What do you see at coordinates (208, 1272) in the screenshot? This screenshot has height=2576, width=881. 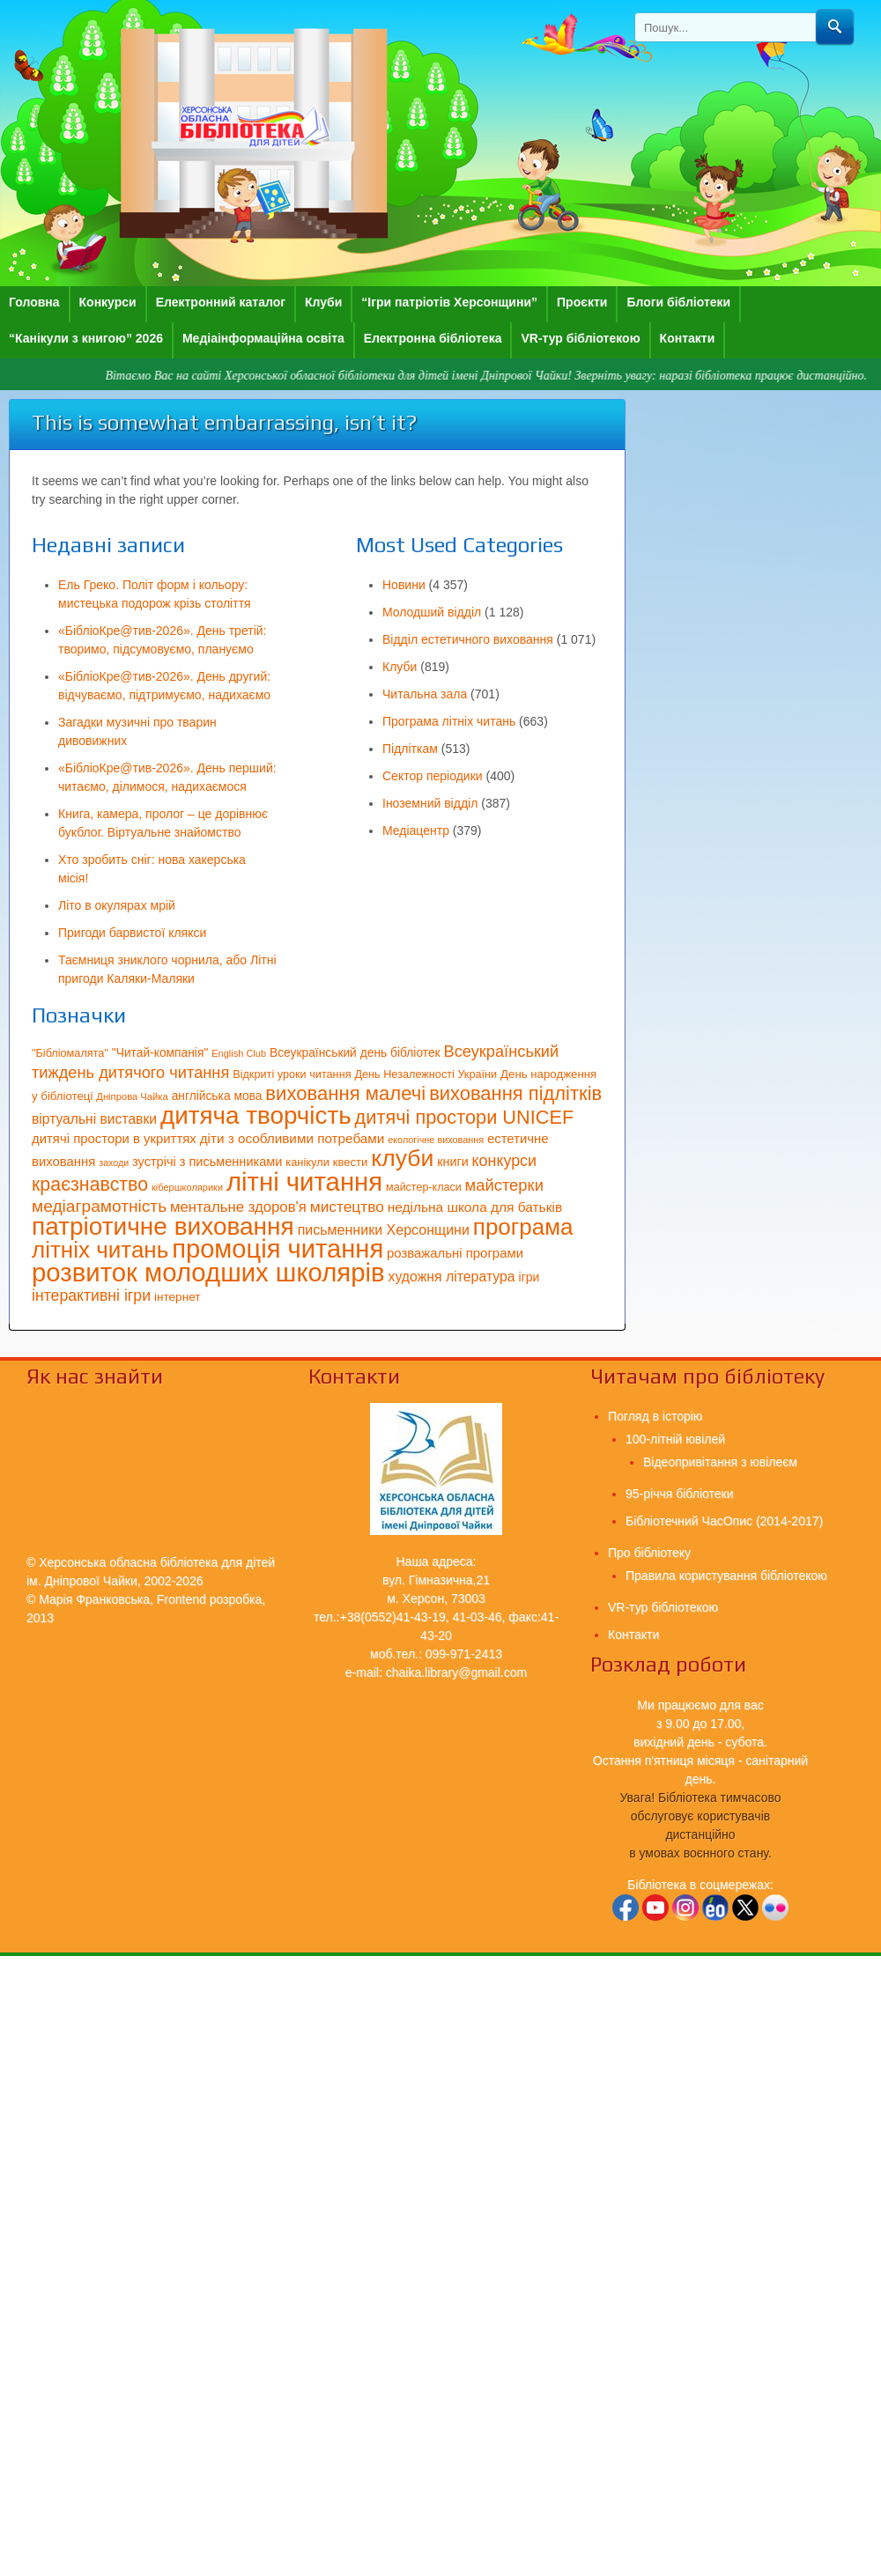 I see `розвиток молодших школярів [розвиток молодших школярів (539 елементів)]` at bounding box center [208, 1272].